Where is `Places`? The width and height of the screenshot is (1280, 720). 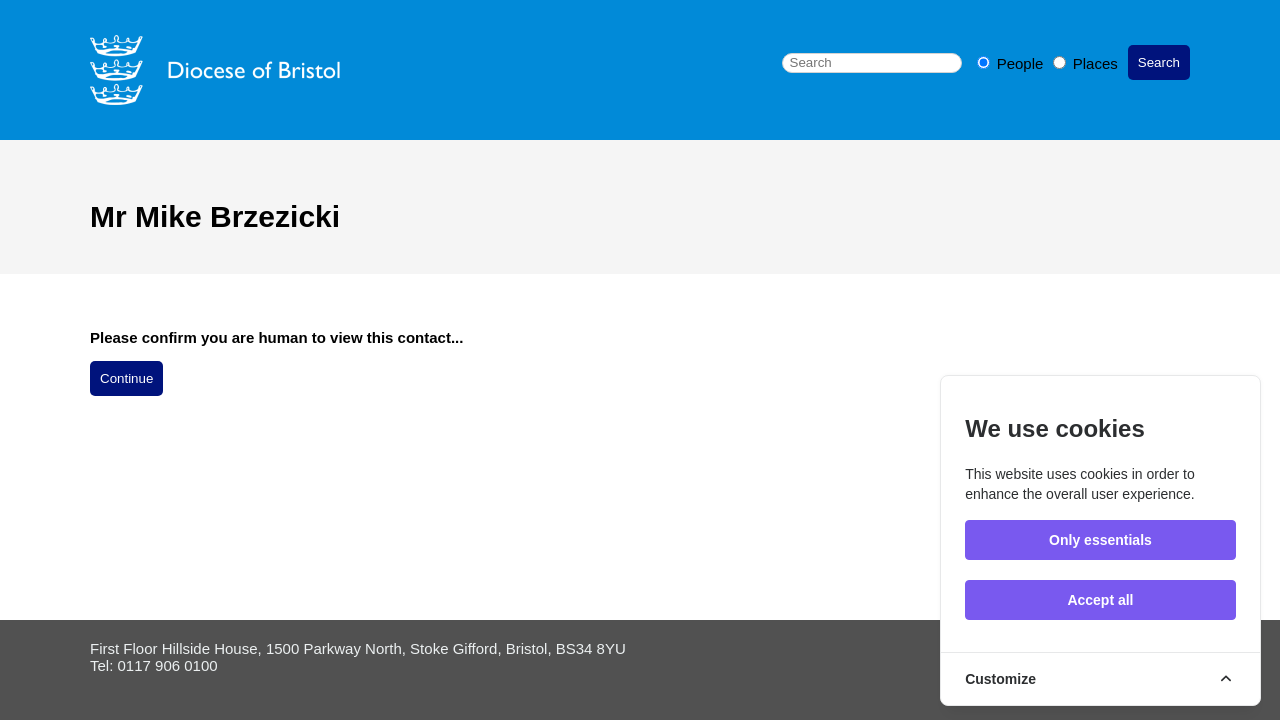 Places is located at coordinates (1085, 63).